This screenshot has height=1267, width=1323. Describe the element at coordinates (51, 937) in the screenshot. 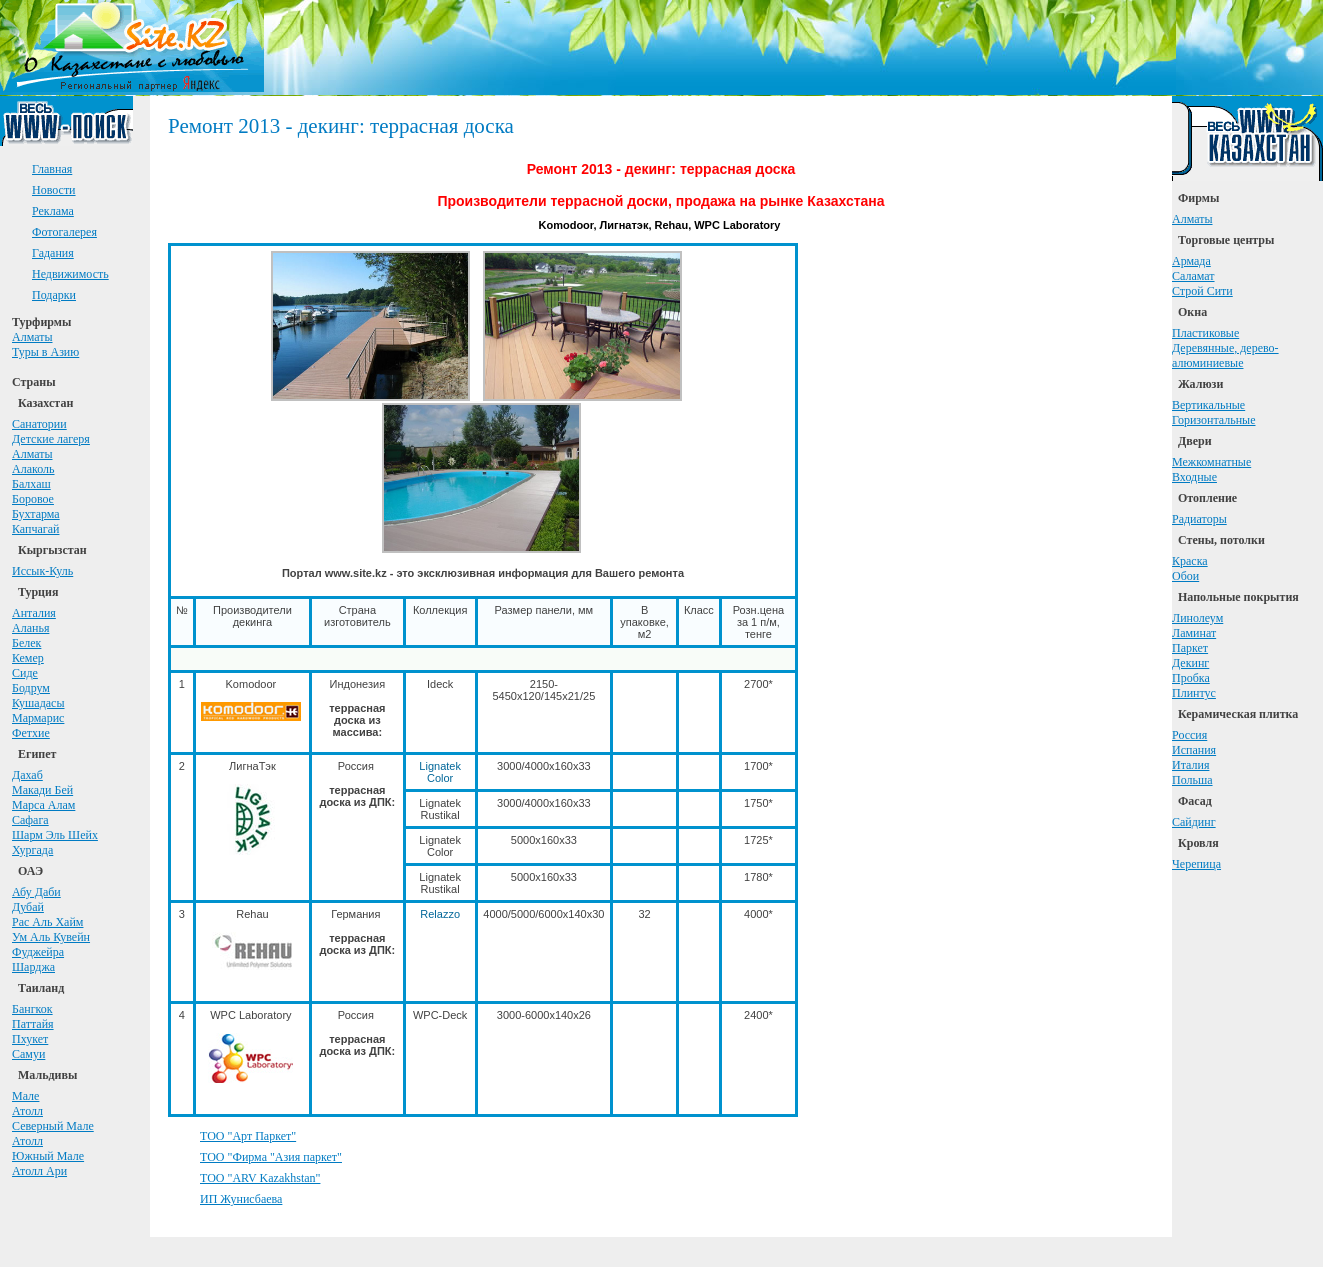

I see `Ум Аль Кувейн` at that location.